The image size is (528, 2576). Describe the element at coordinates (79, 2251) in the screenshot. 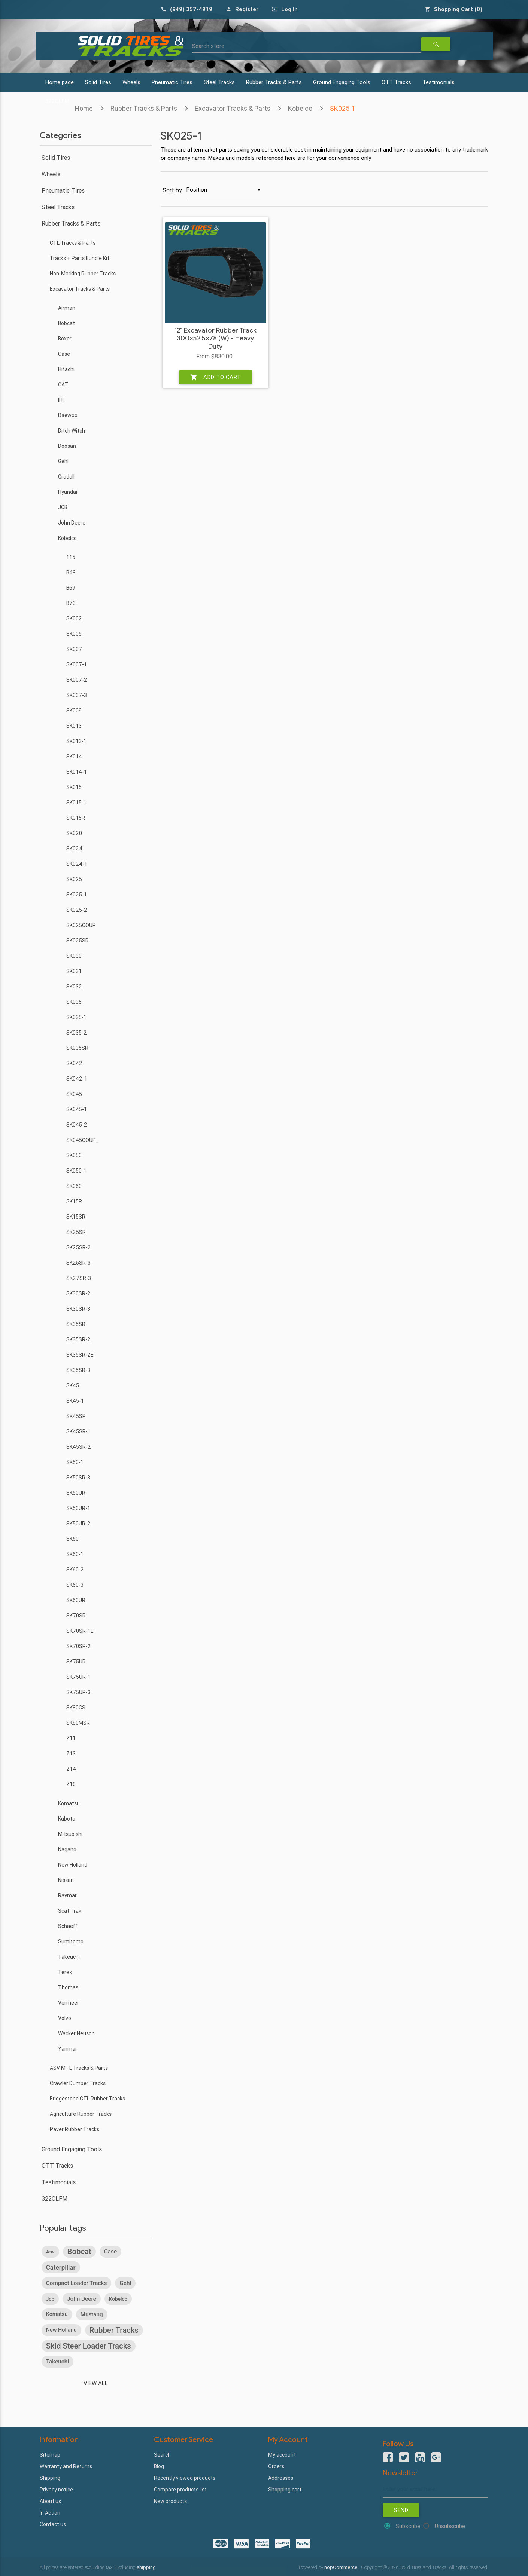

I see `bobcat` at that location.